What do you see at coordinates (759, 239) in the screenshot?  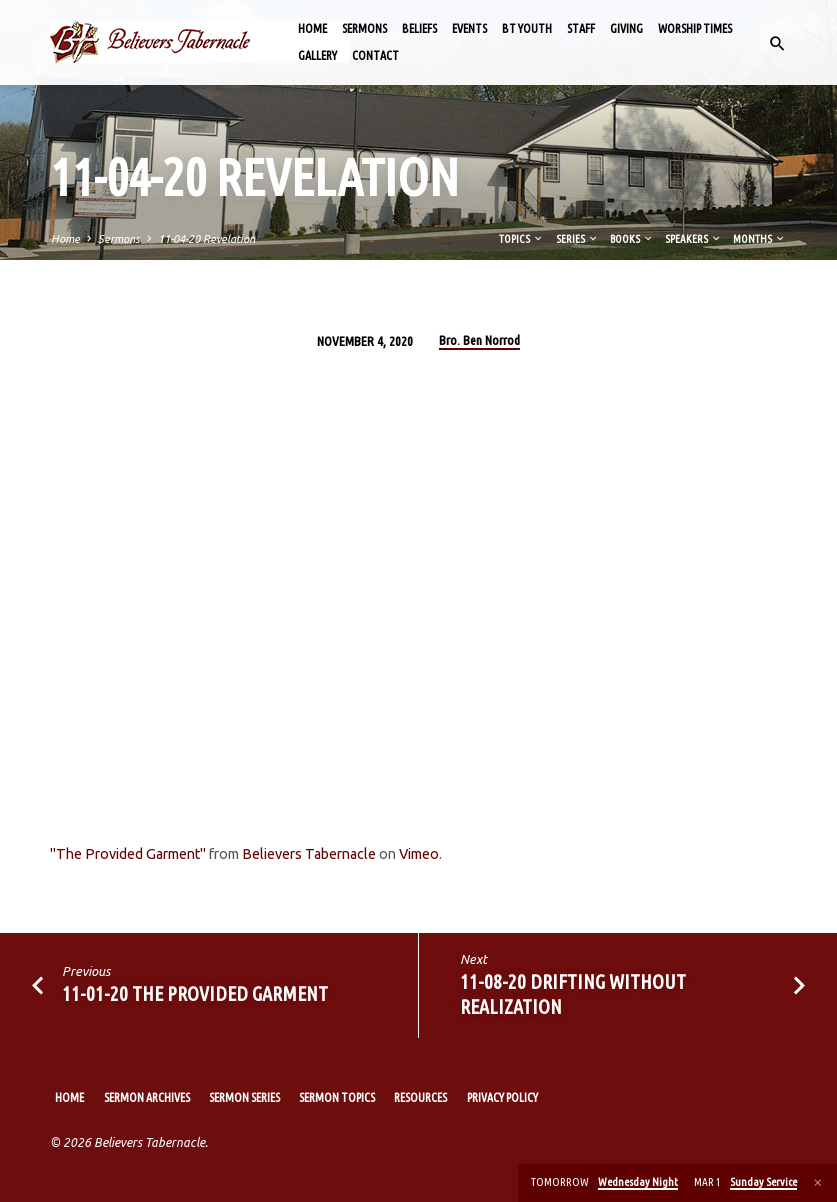 I see `Months` at bounding box center [759, 239].